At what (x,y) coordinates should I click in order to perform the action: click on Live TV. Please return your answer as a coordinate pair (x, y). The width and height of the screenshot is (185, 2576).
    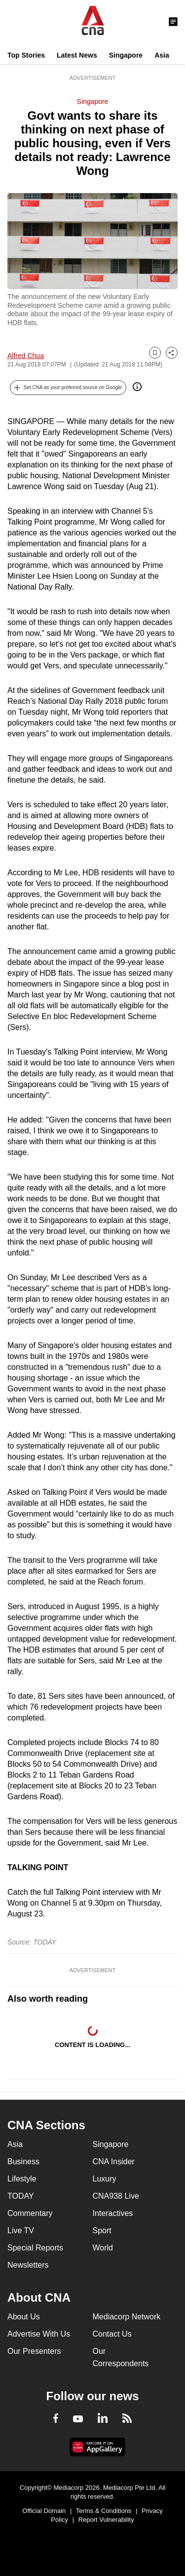
    Looking at the image, I should click on (20, 2230).